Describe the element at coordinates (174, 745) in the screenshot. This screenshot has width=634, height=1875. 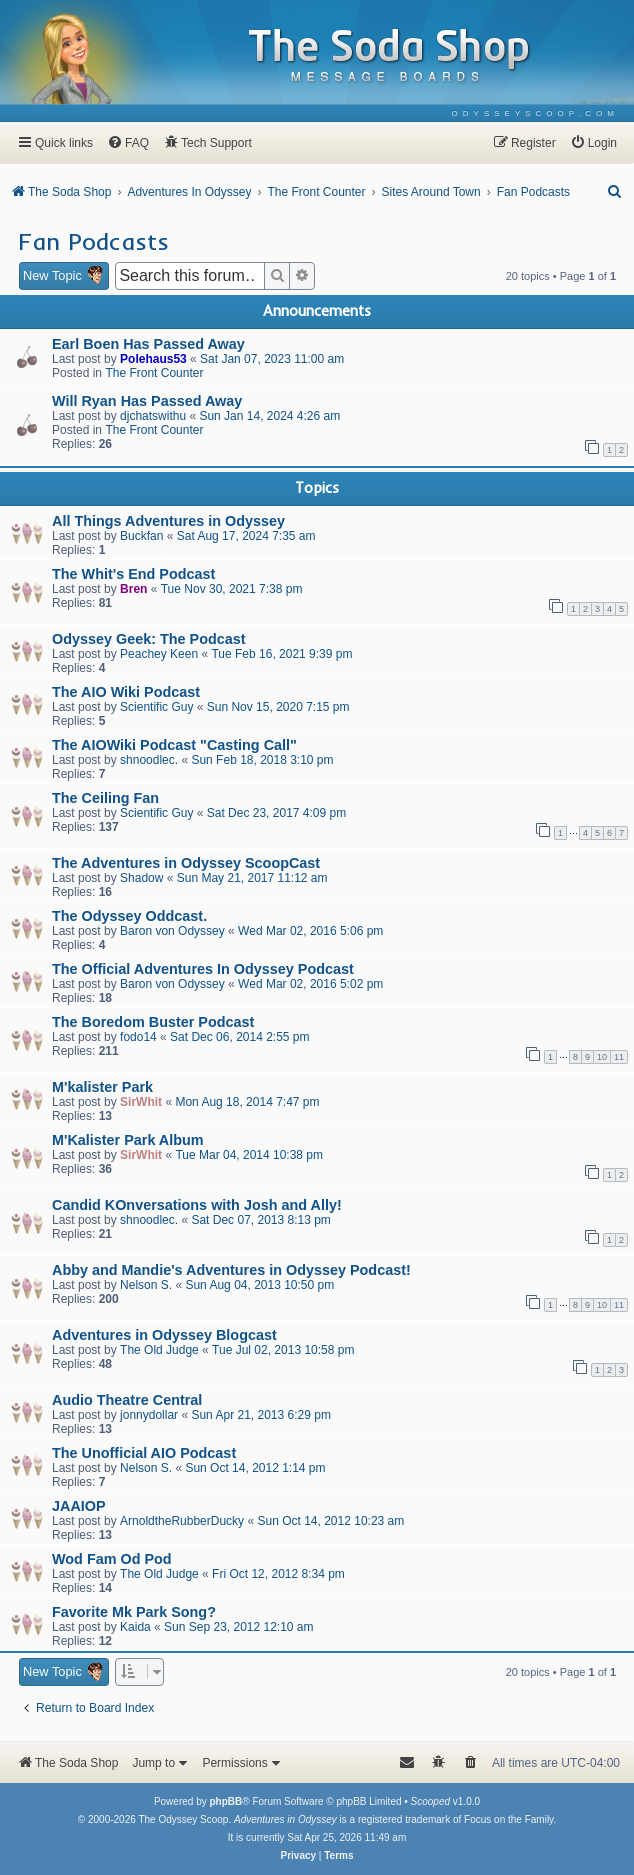
I see `The AIOWiki Podcast "Casting Call"` at that location.